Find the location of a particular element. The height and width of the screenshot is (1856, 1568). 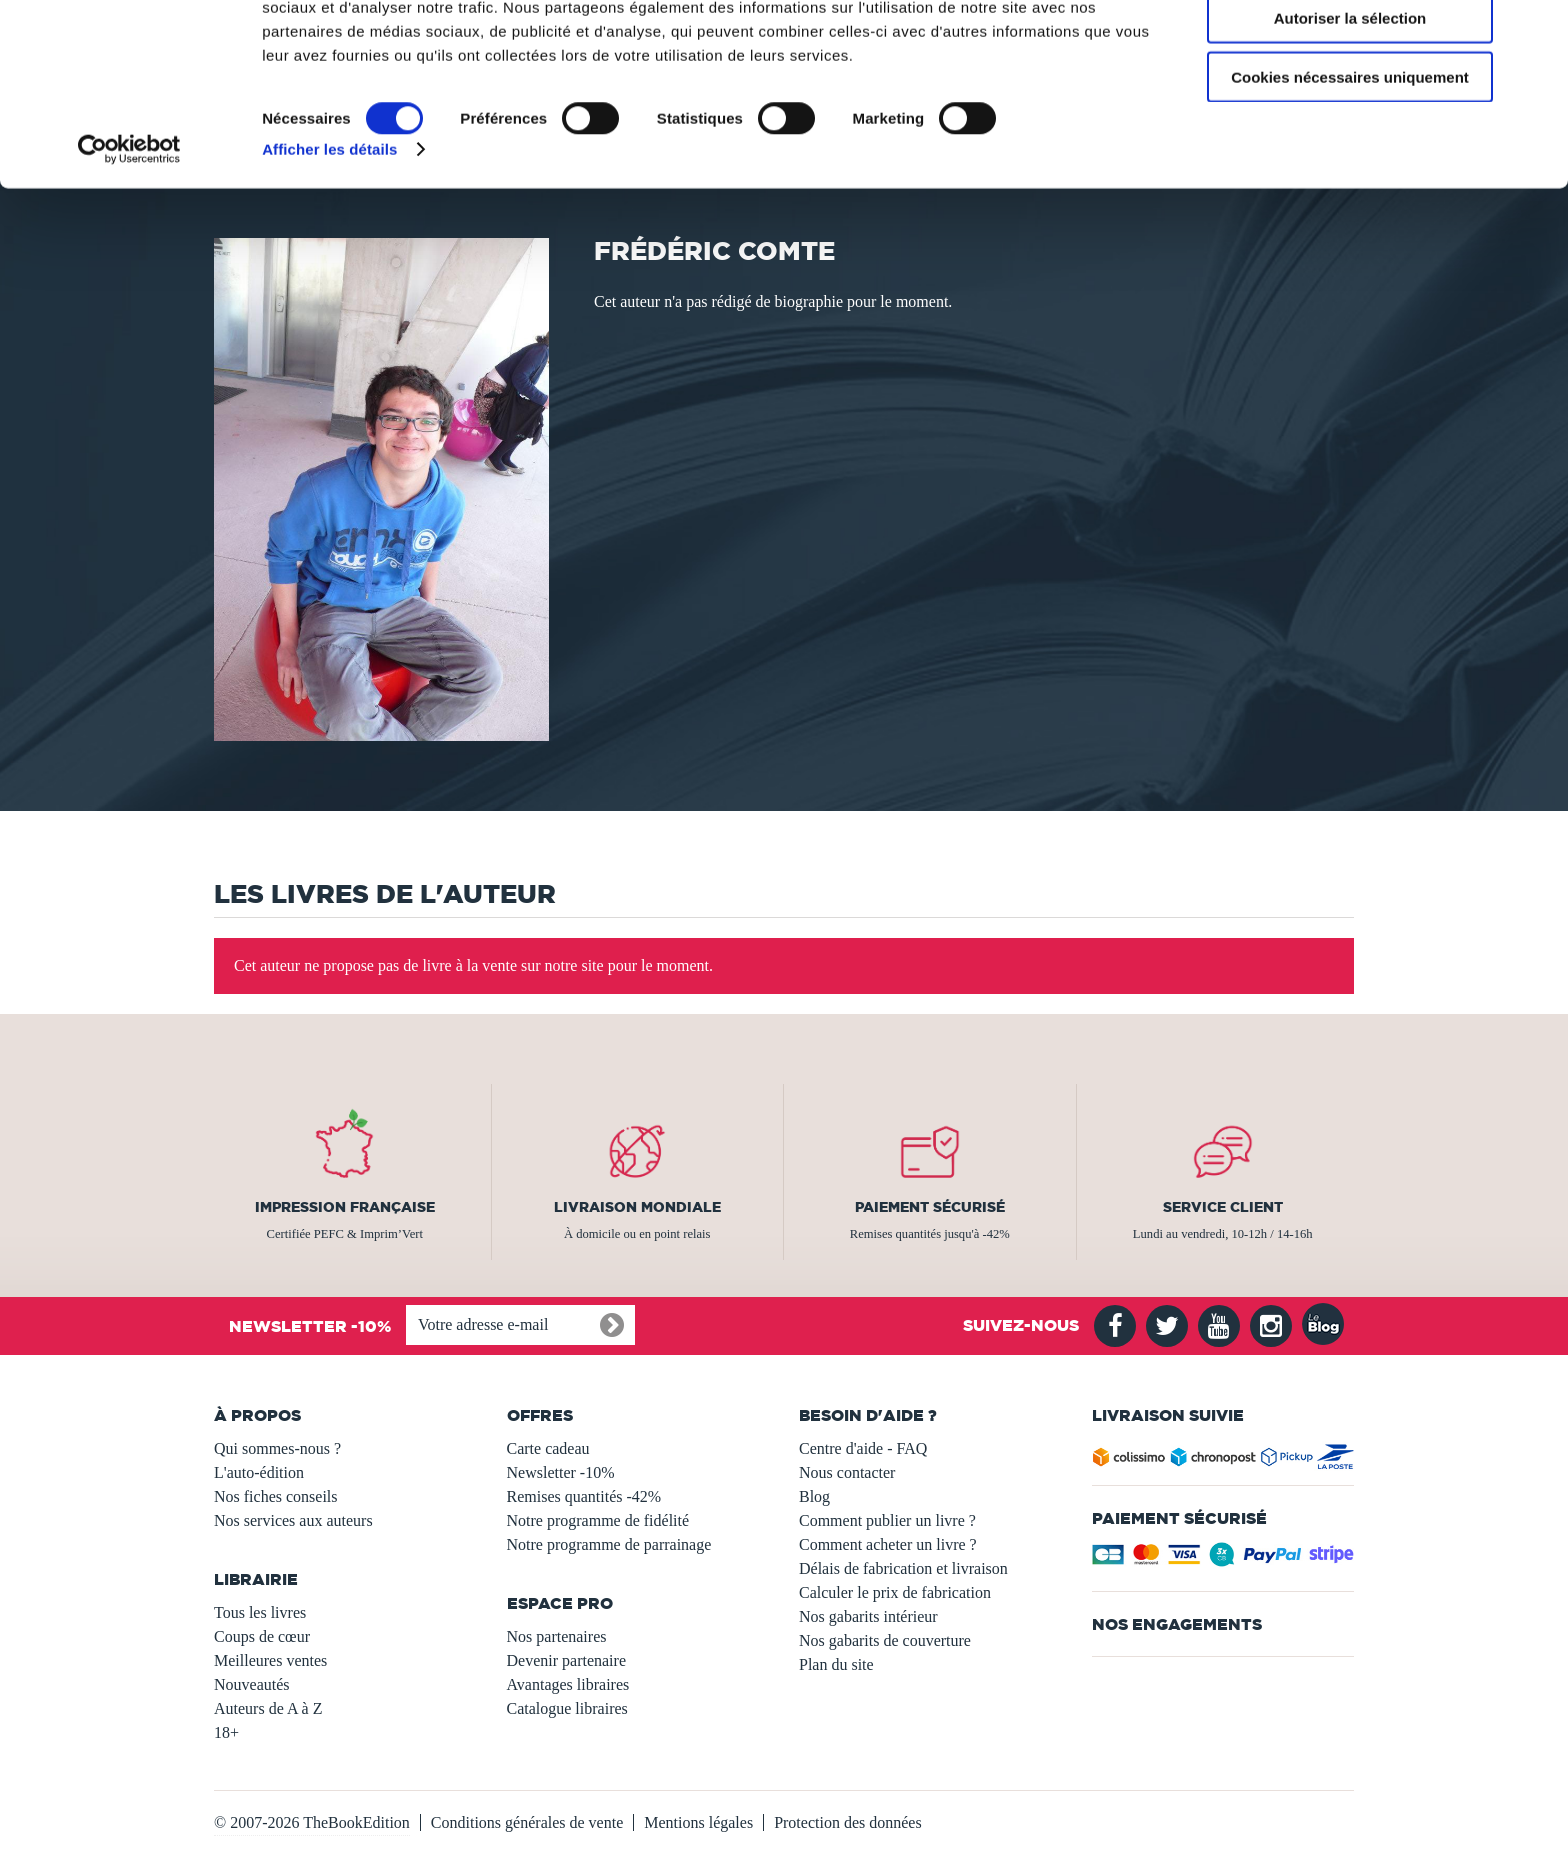

Meilleures ventes is located at coordinates (270, 1660).